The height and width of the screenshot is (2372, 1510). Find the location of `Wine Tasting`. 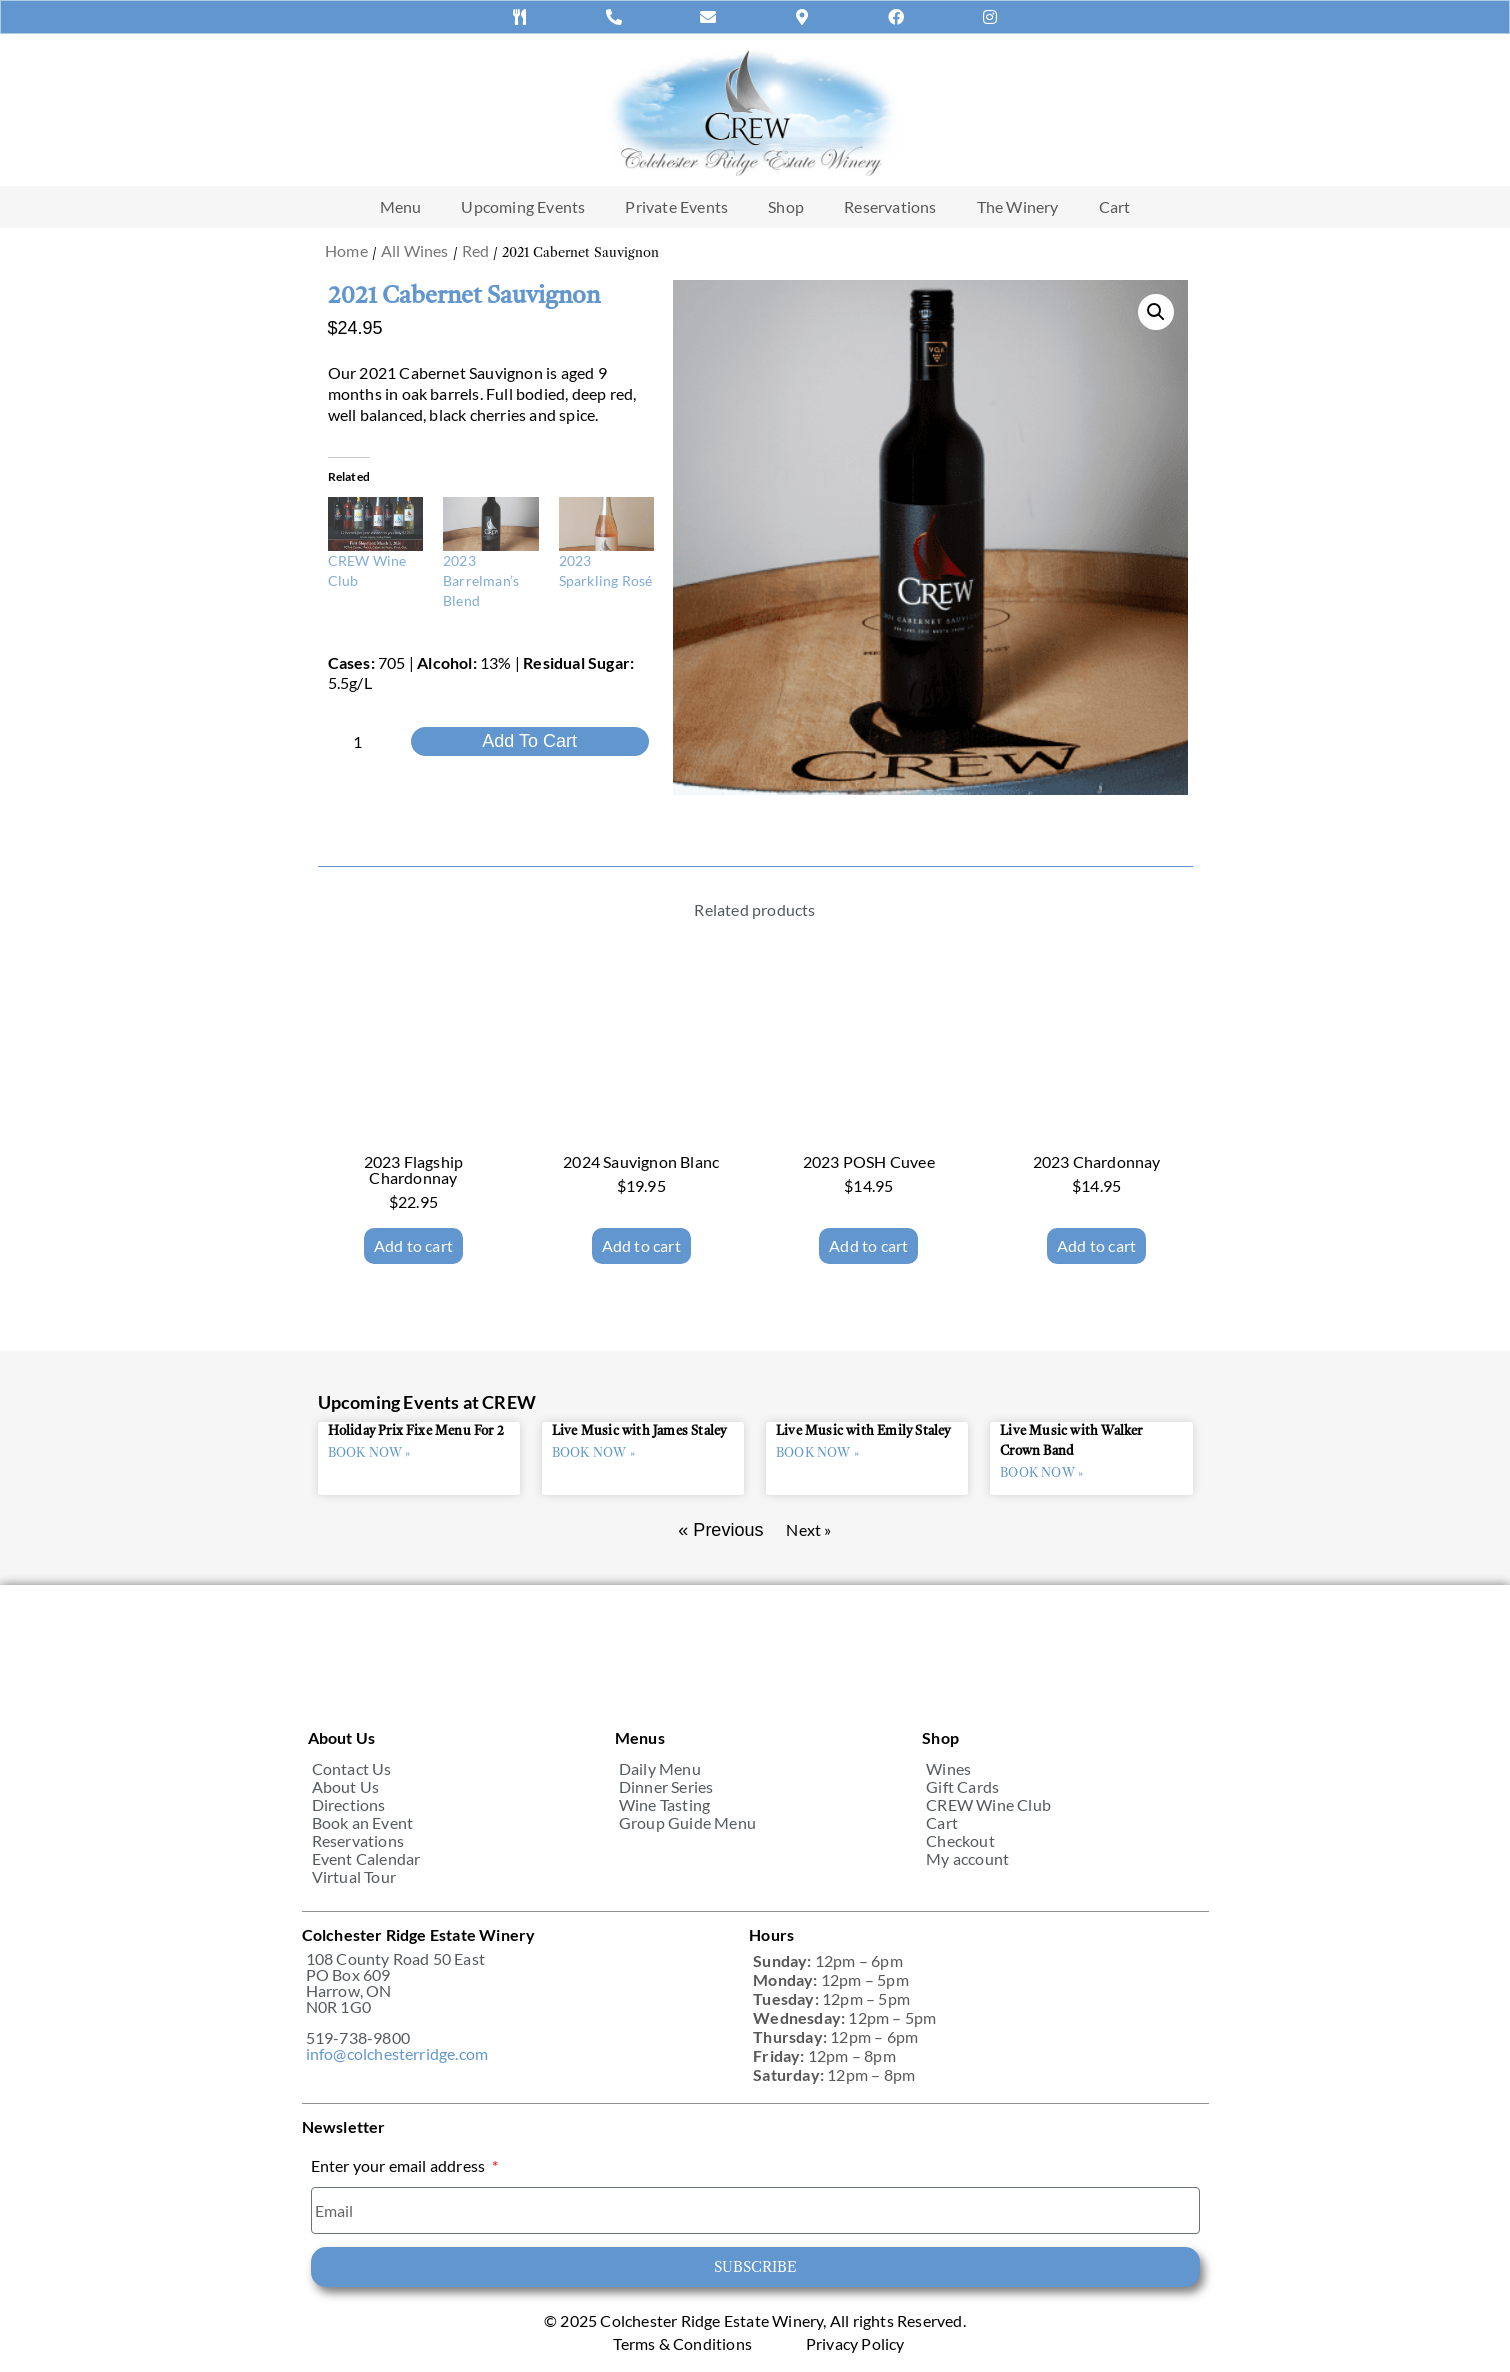

Wine Tasting is located at coordinates (664, 1805).